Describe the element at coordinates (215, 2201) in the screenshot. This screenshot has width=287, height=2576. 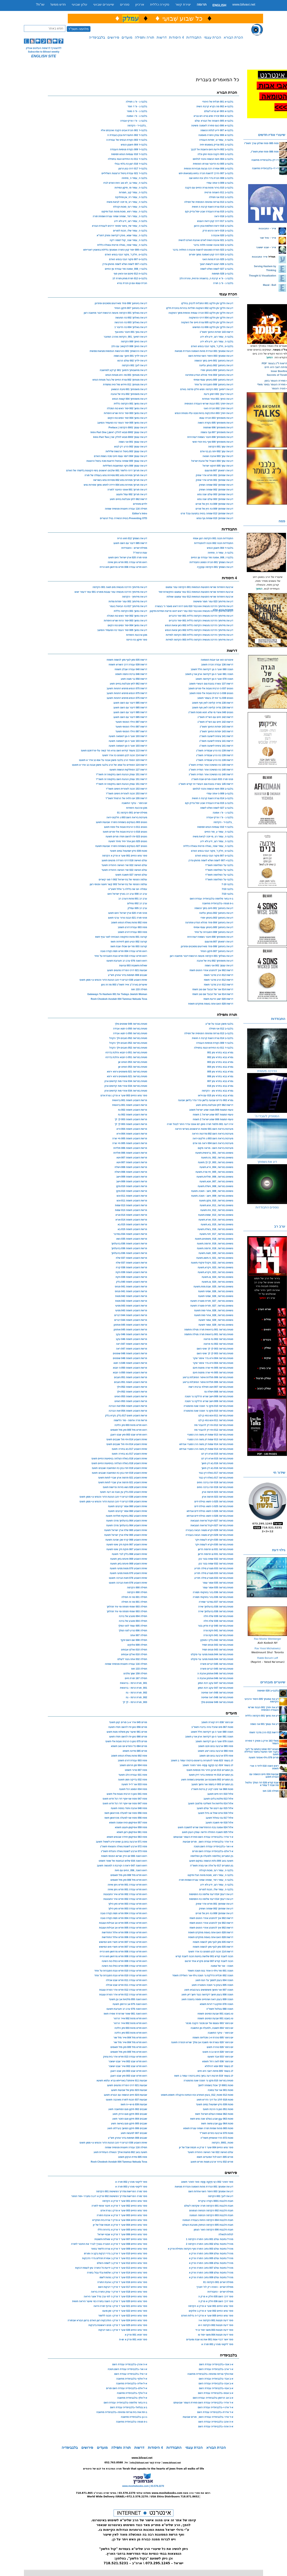
I see `חובת הלבבות 0001 נקודה עיקרית` at that location.